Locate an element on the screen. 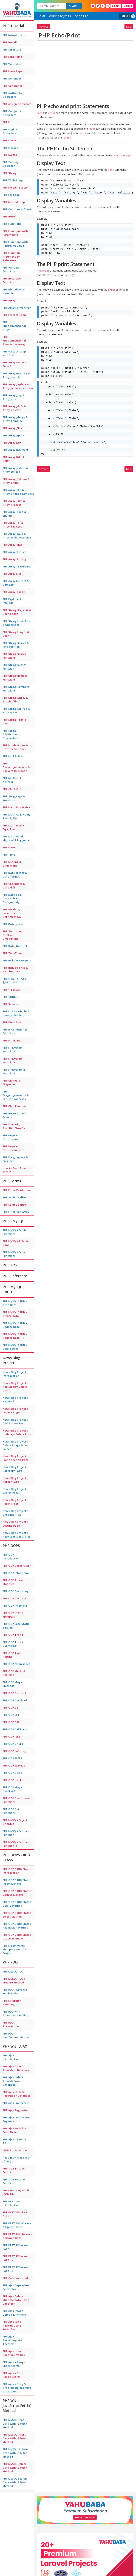 This screenshot has width=136, height=2576. PHP OOP UNSET is located at coordinates (13, 1743).